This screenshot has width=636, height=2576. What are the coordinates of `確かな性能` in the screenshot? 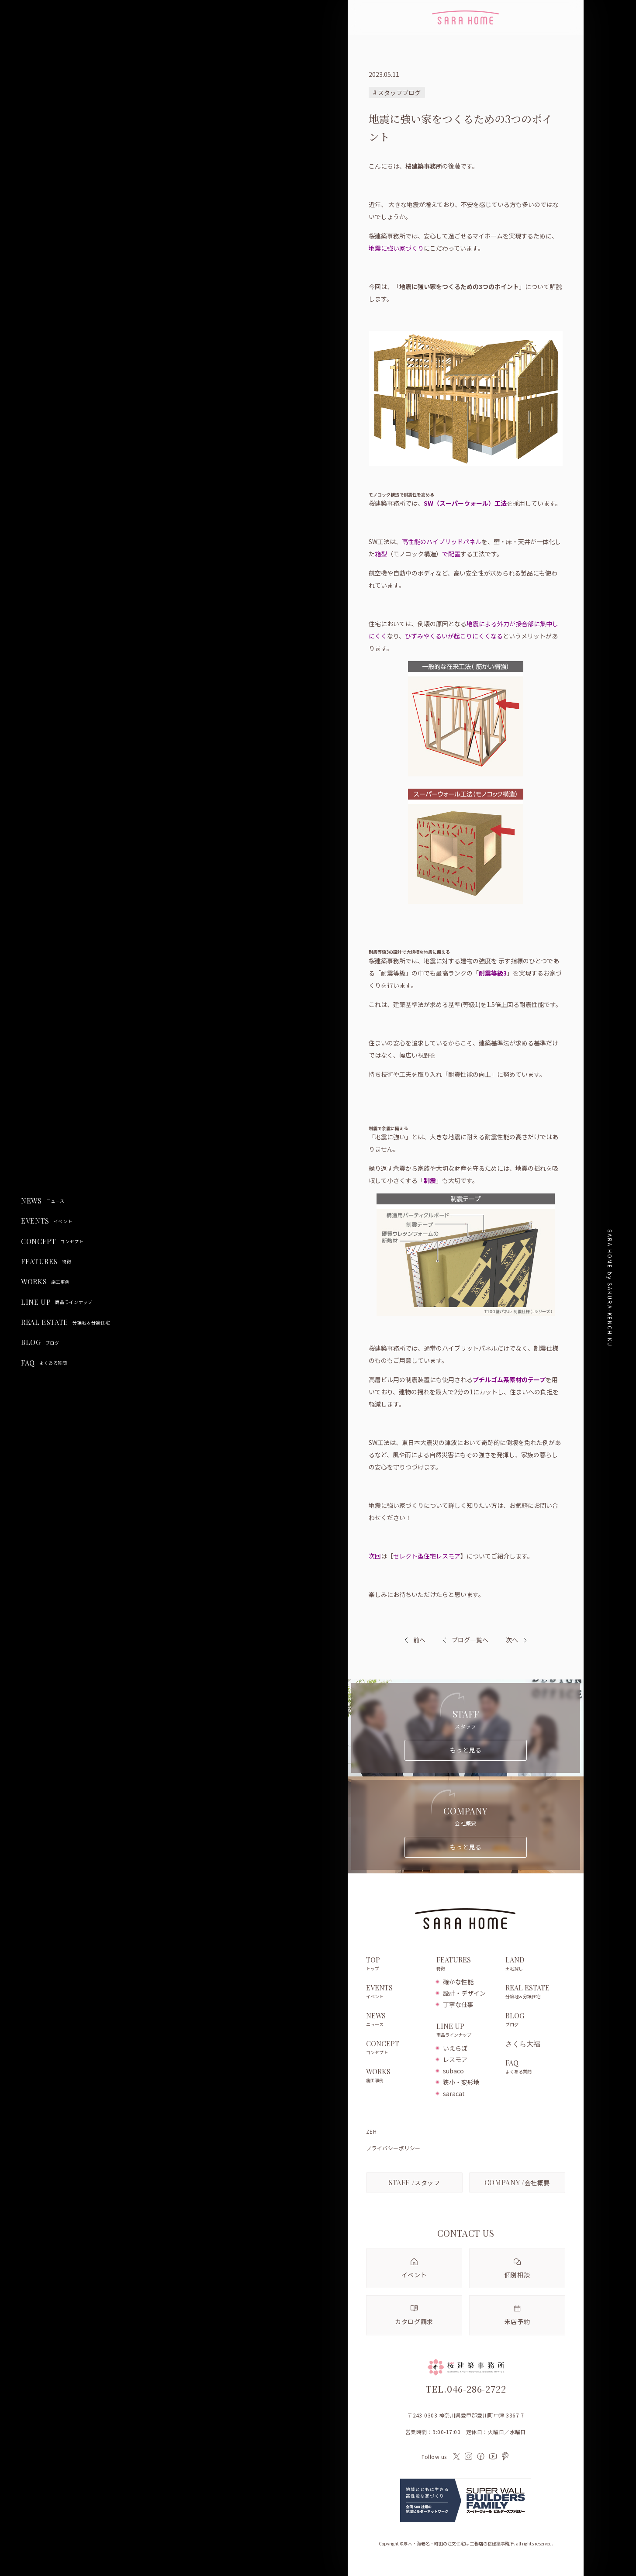 It's located at (458, 1981).